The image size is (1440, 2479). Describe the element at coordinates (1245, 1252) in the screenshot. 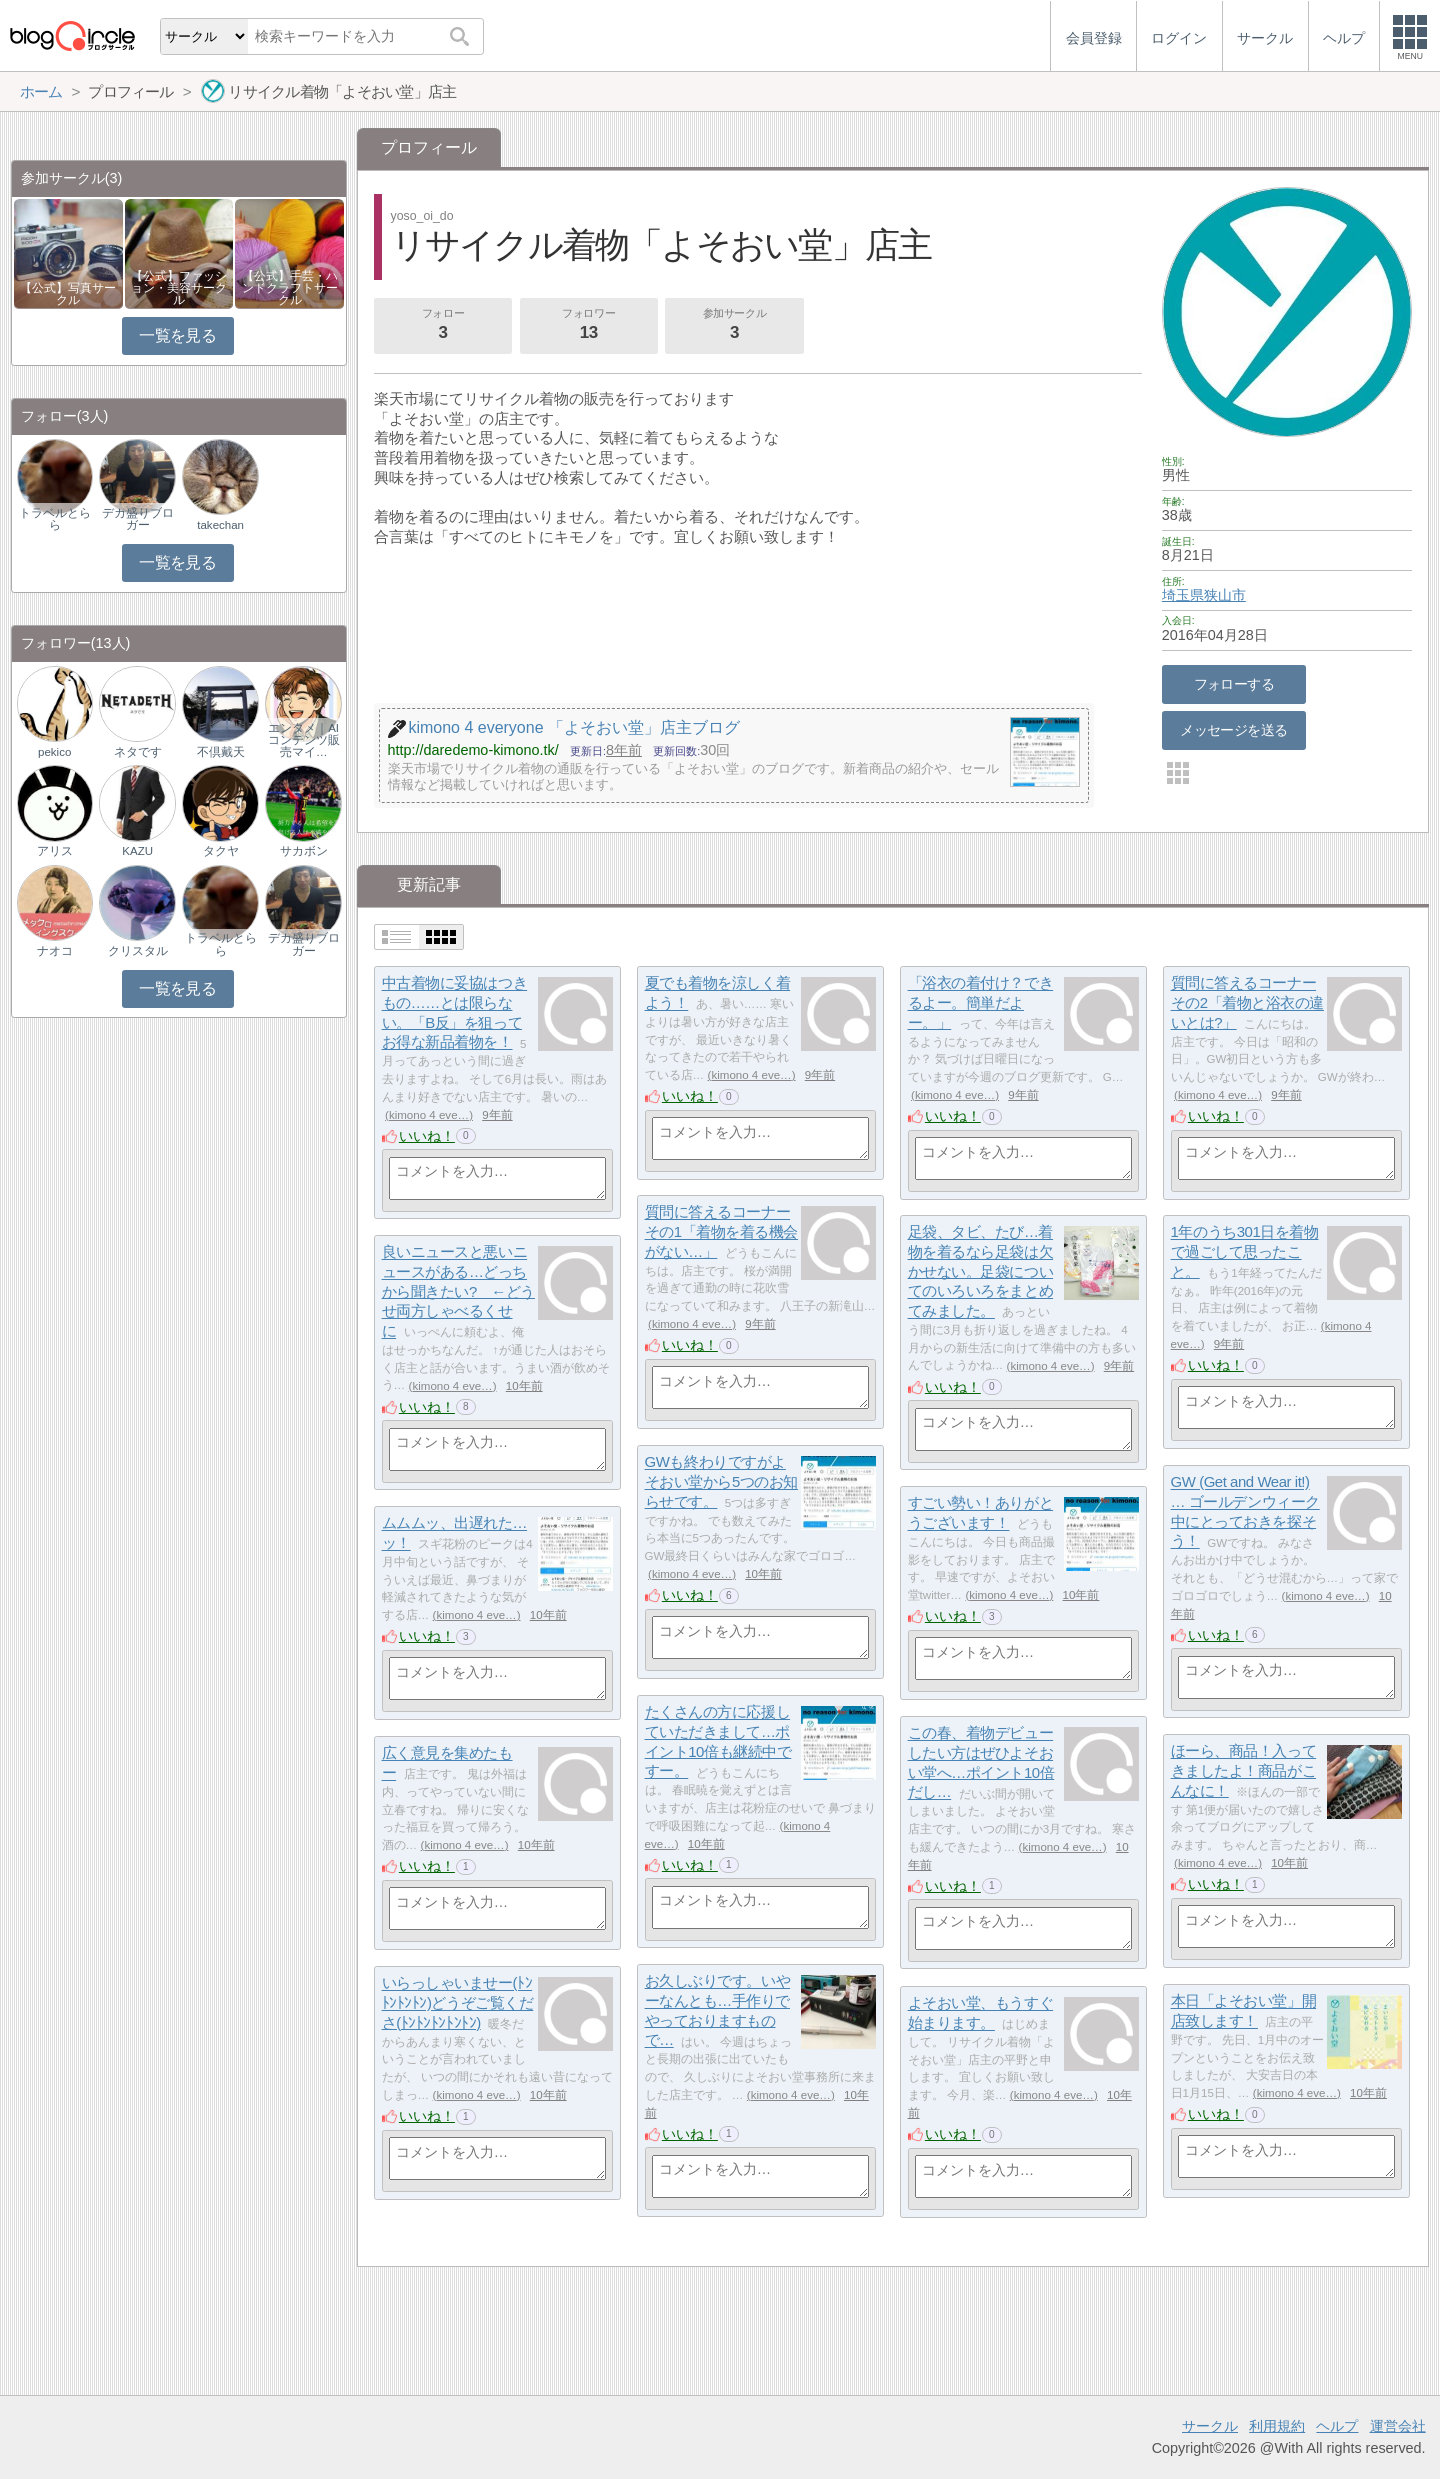

I see `1年のうち301日を着物で過ごして思ったこと。` at that location.